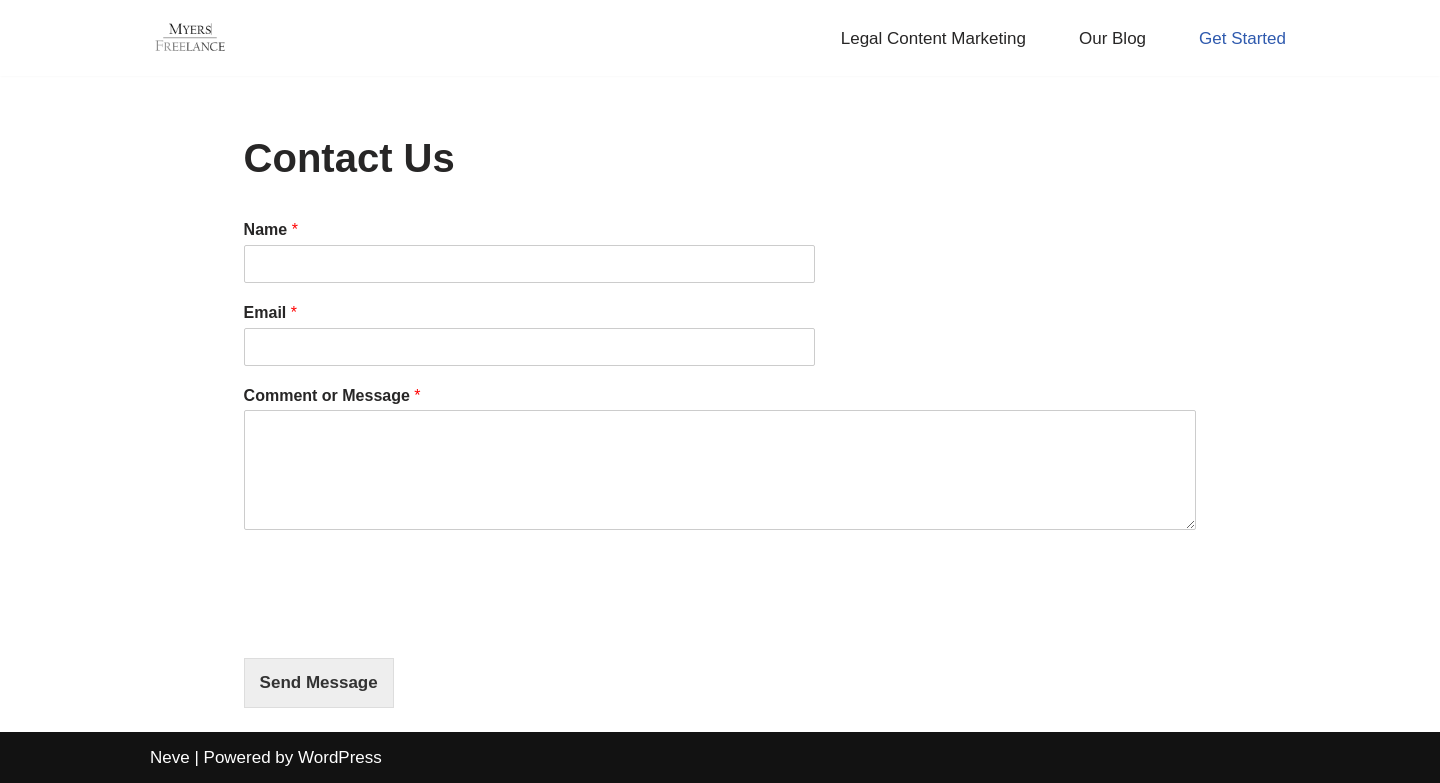 This screenshot has width=1440, height=783. Describe the element at coordinates (190, 38) in the screenshot. I see `[Myers Freelance Professional Legal Blog Writers]` at that location.